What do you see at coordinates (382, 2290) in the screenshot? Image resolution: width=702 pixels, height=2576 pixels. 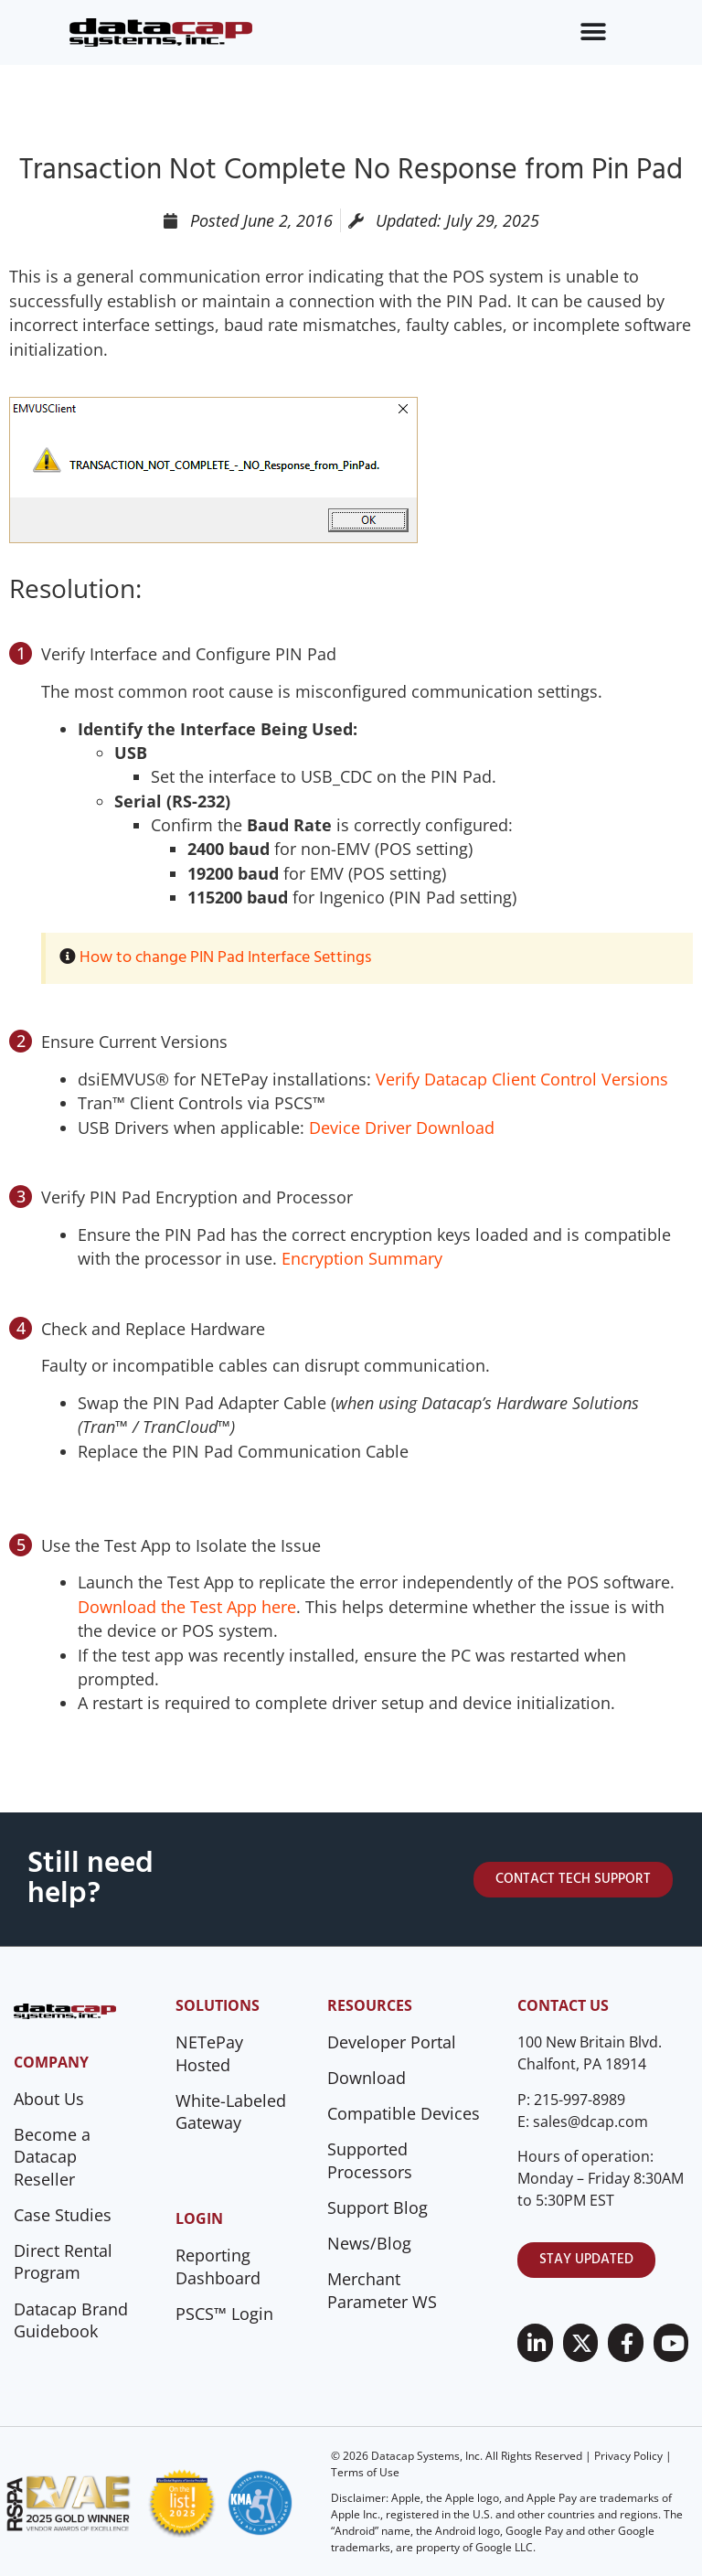 I see `Merchant Parameter WS` at bounding box center [382, 2290].